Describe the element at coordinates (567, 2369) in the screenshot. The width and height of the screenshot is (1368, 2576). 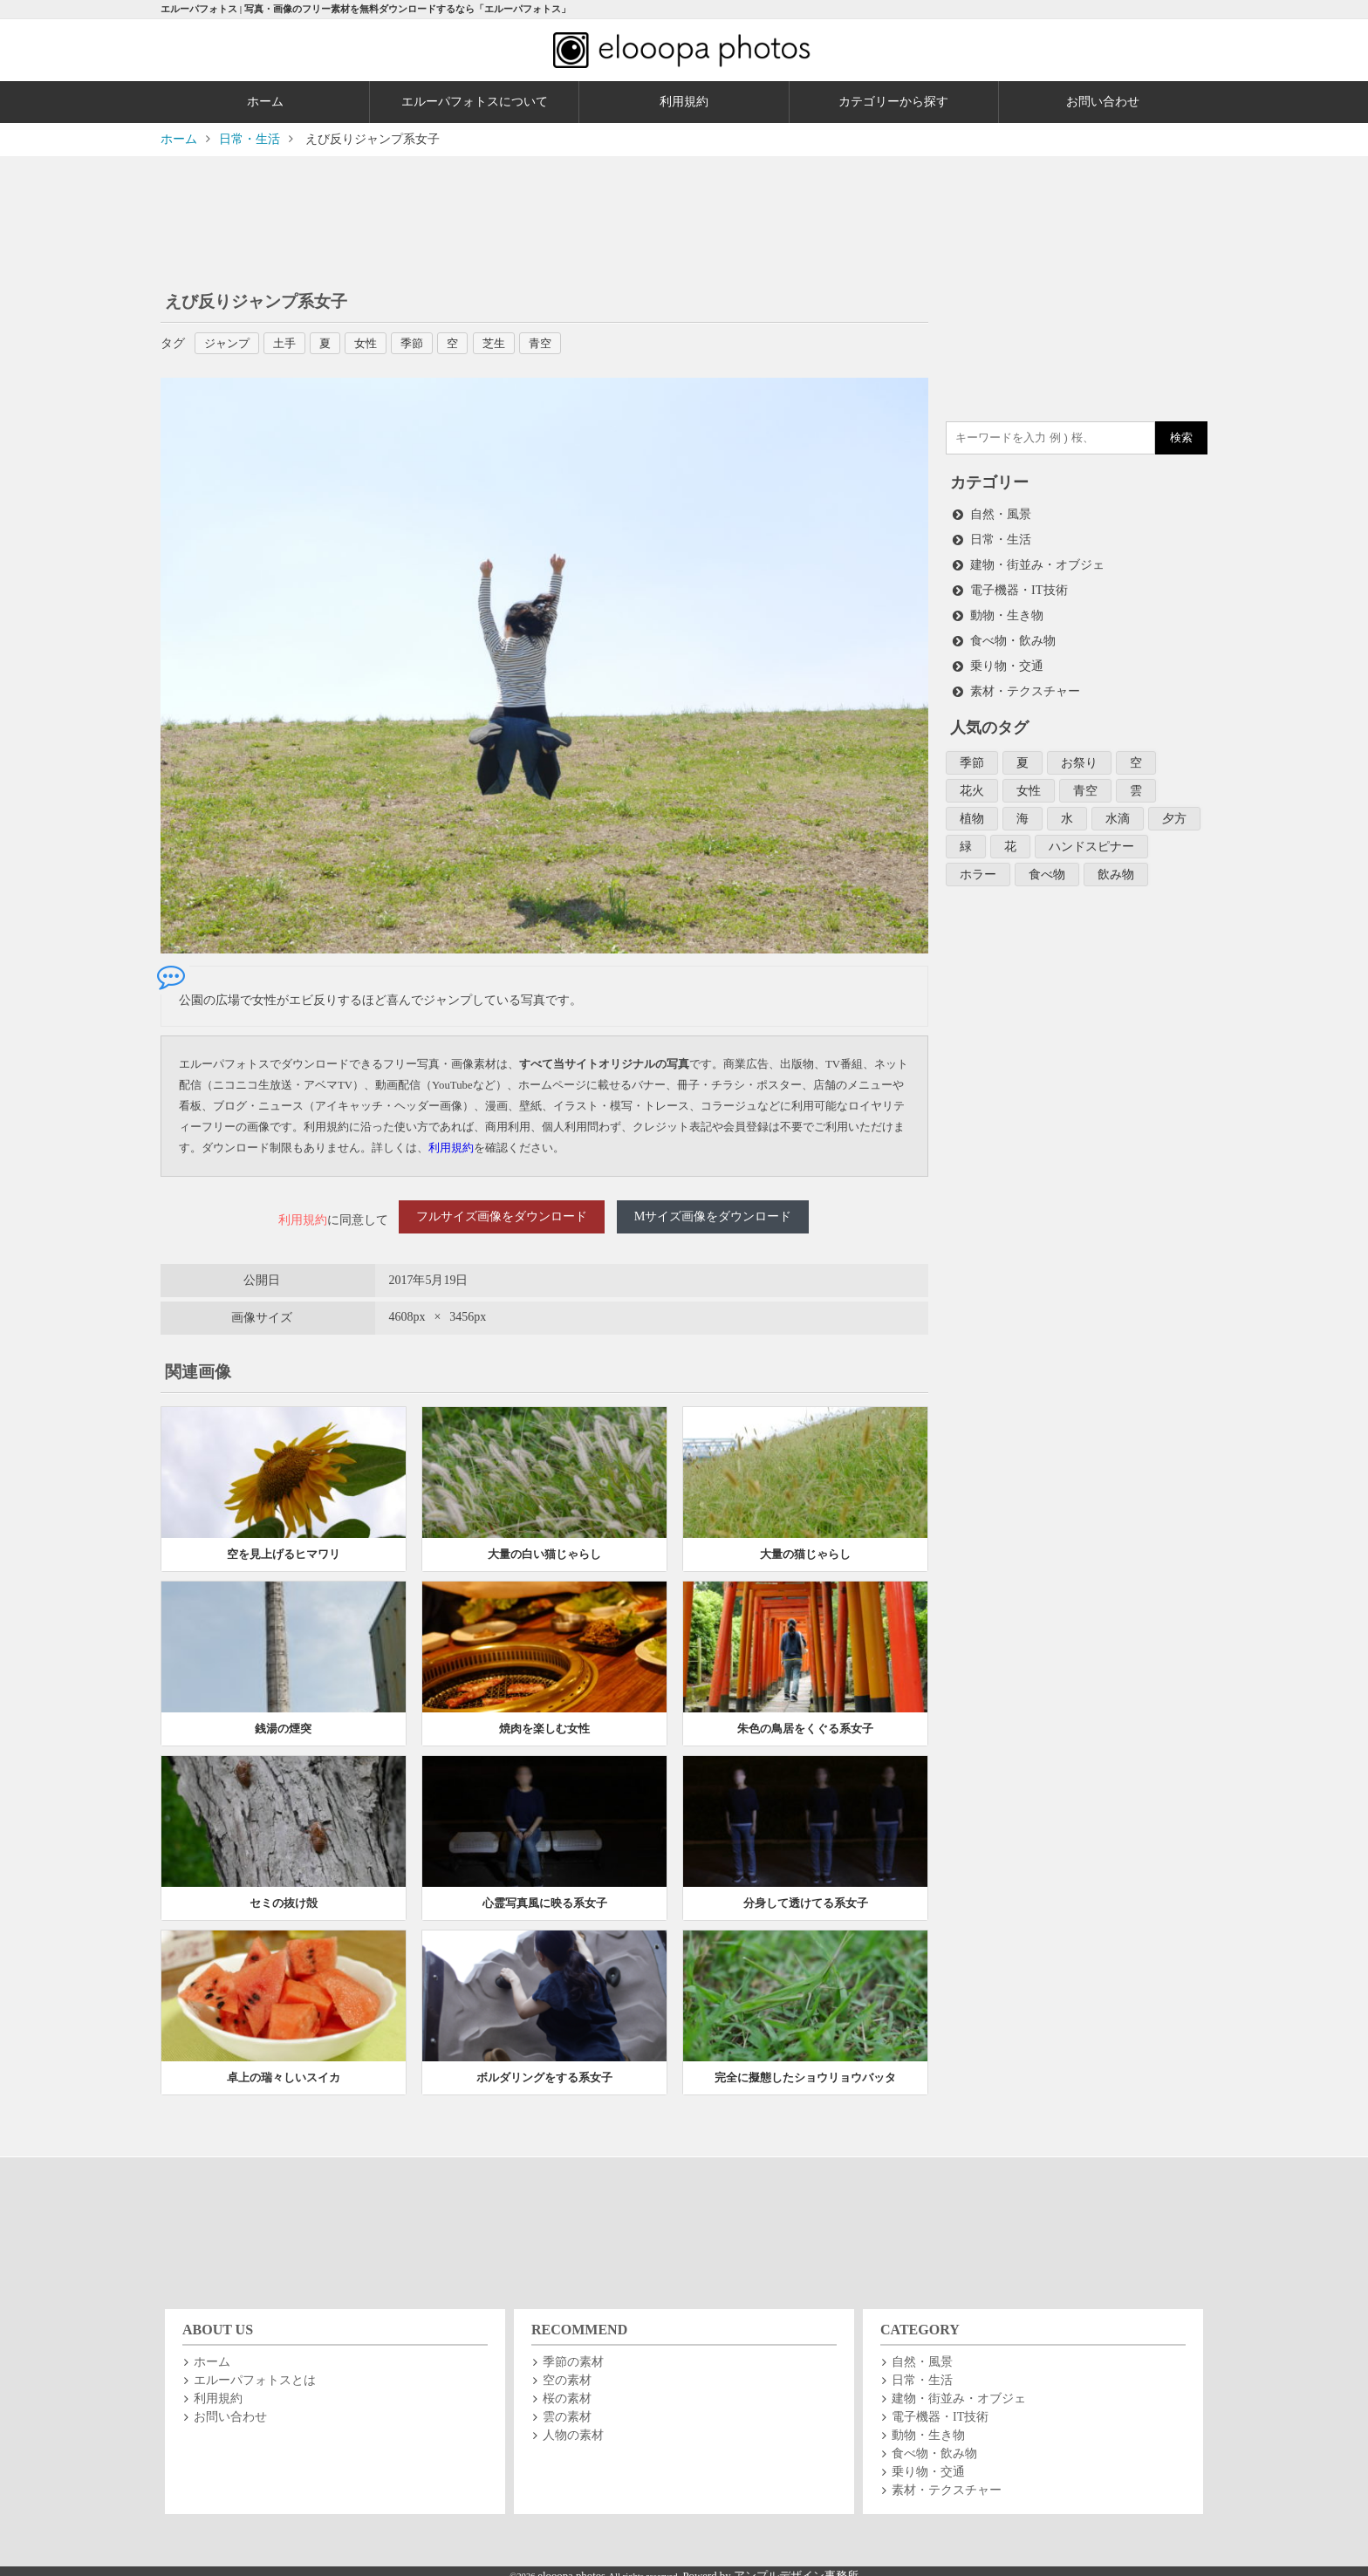
I see `空の素材` at that location.